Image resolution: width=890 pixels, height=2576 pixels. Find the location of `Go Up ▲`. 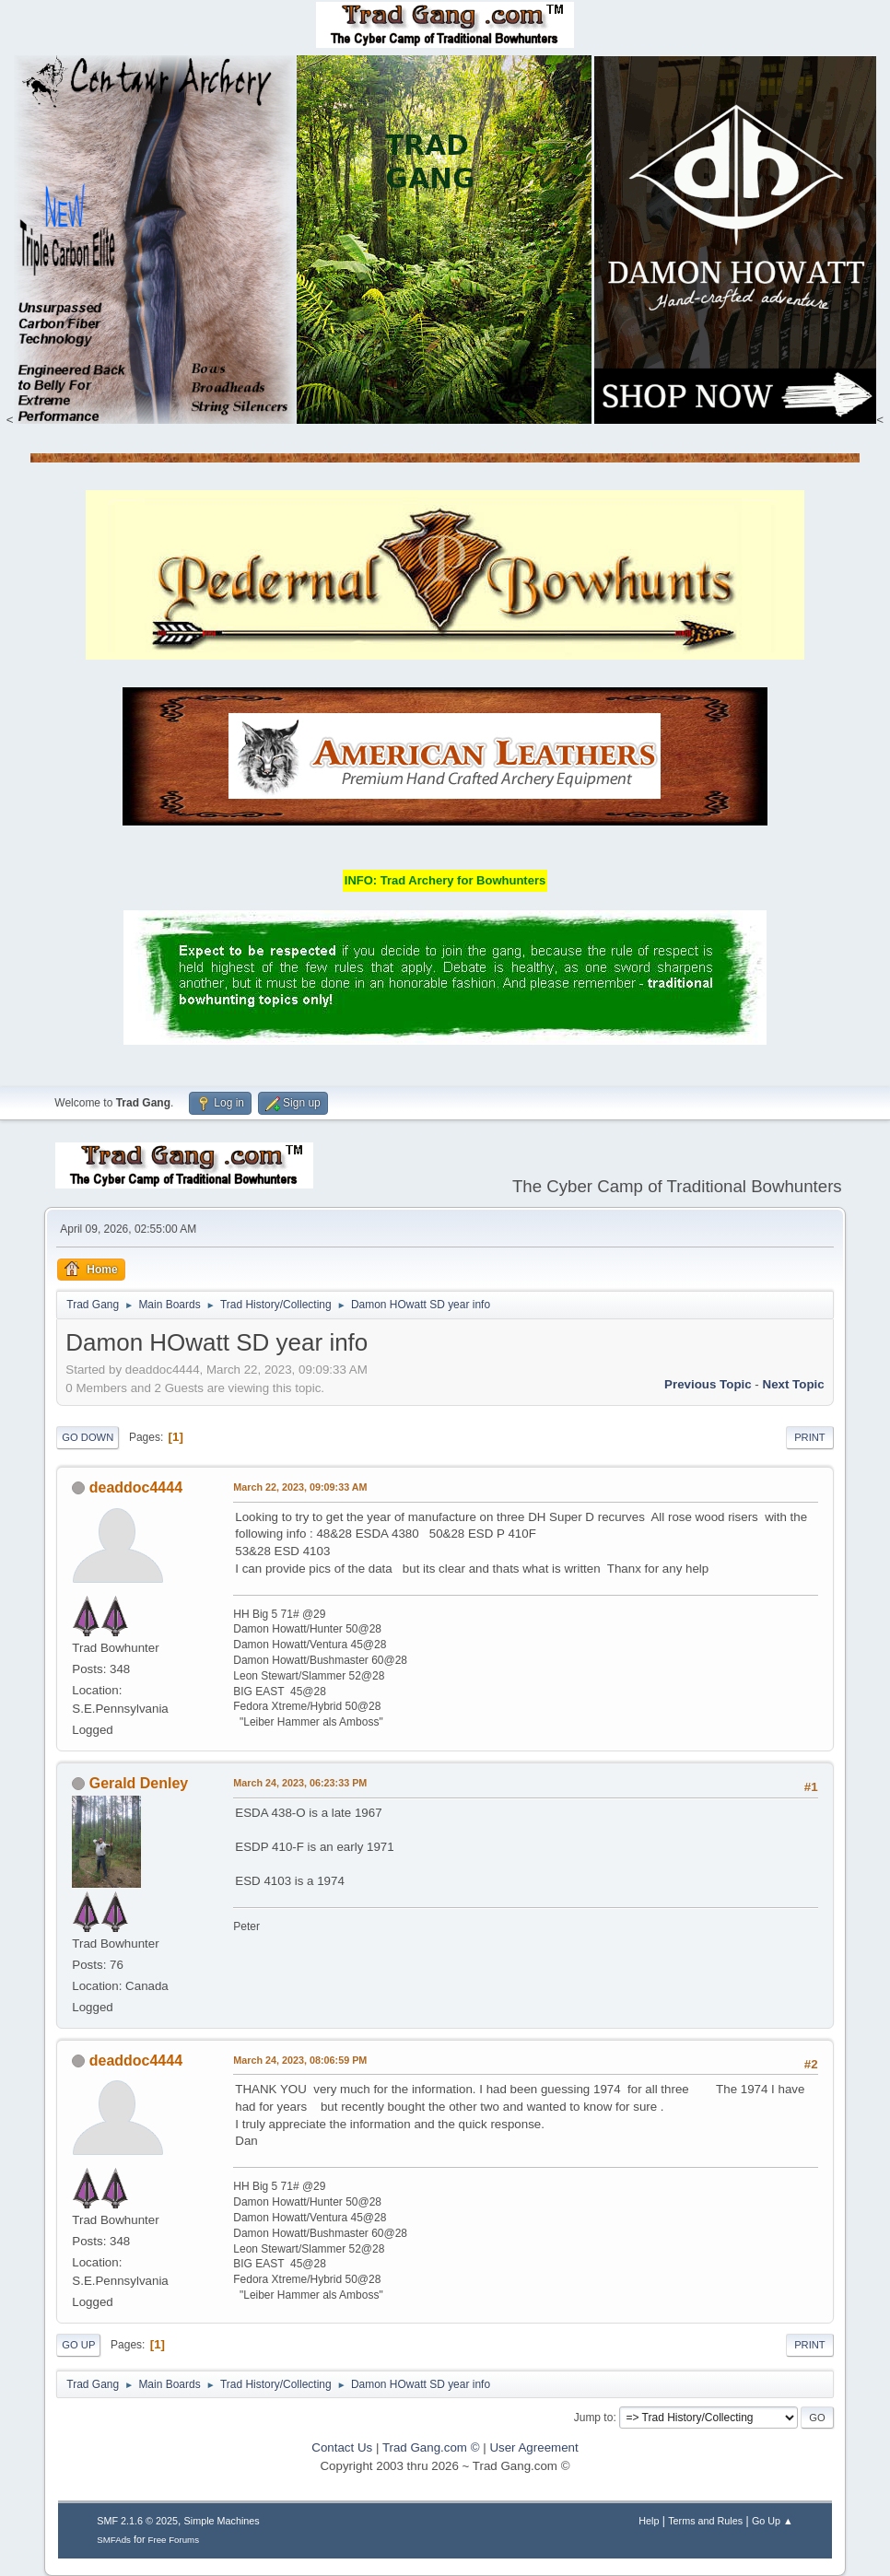

Go Up ▲ is located at coordinates (772, 2520).